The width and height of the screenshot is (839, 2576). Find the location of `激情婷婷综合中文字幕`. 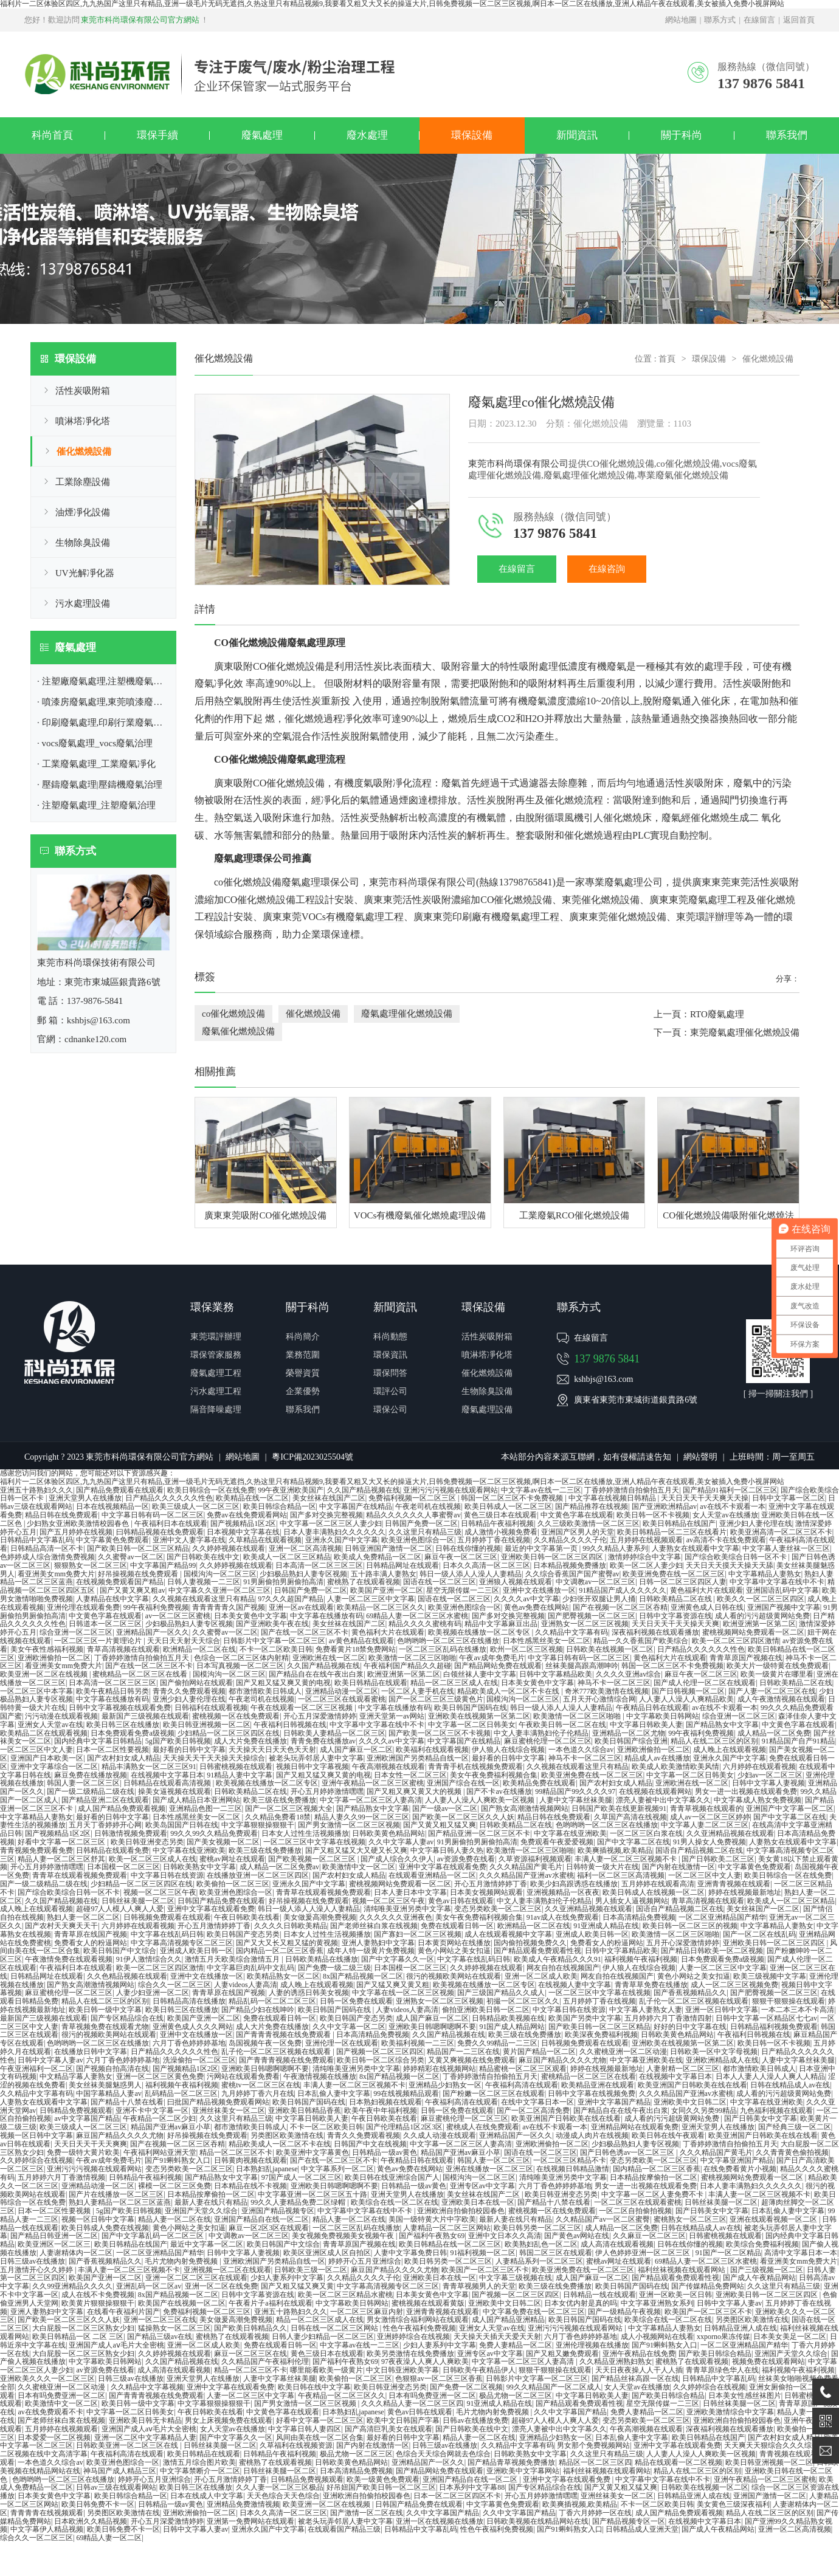

激情婷婷综合中文字幕 is located at coordinates (644, 1557).